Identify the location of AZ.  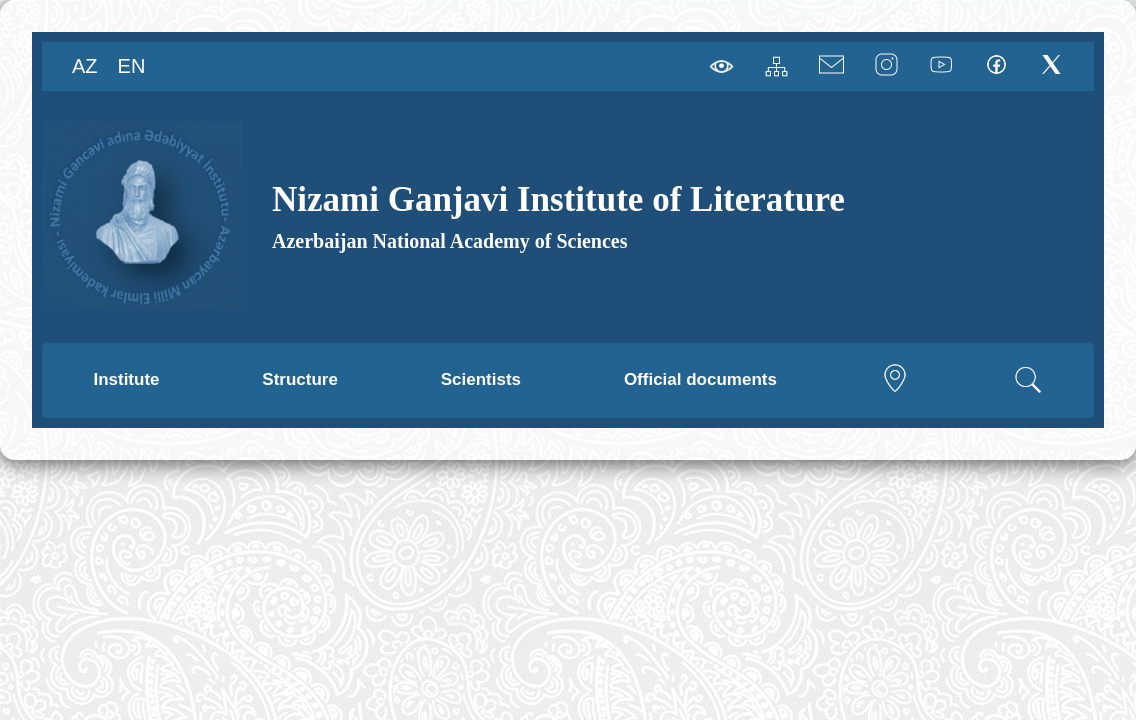
(85, 66).